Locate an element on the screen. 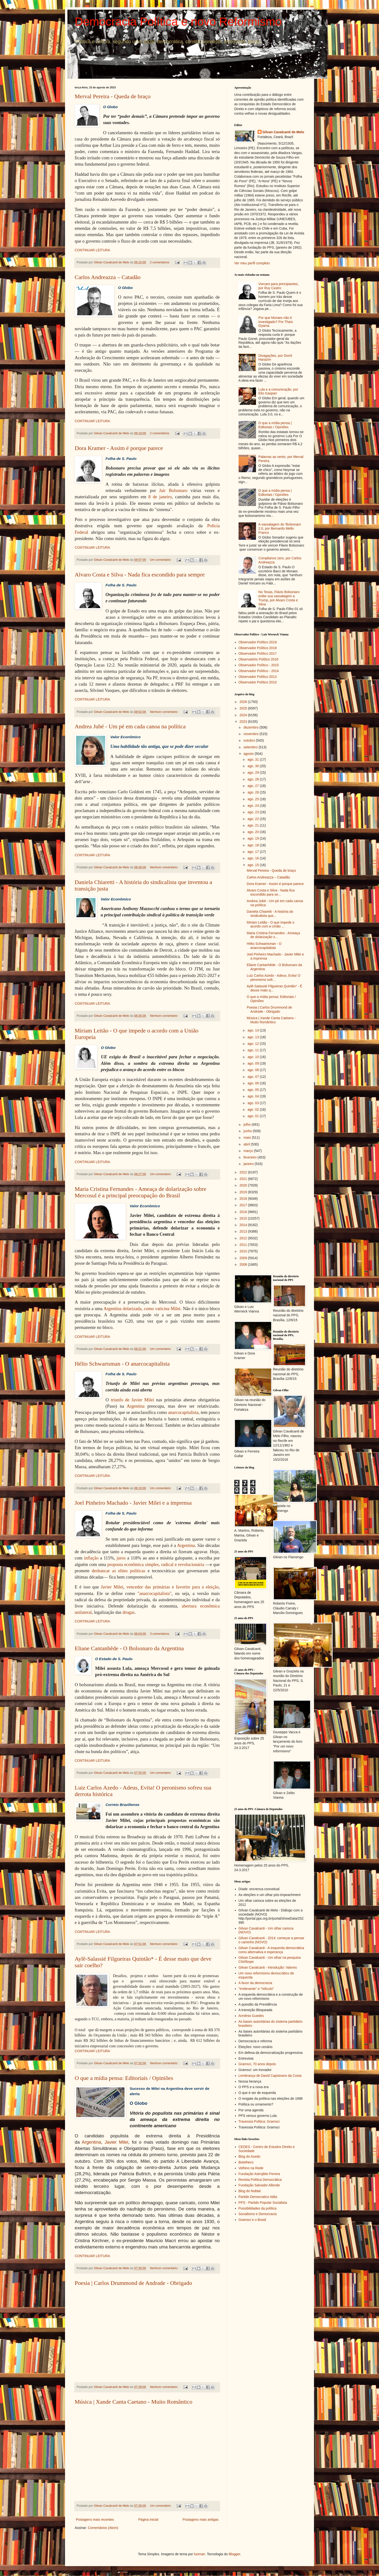 This screenshot has width=379, height=2576. juros is located at coordinates (122, 1557).